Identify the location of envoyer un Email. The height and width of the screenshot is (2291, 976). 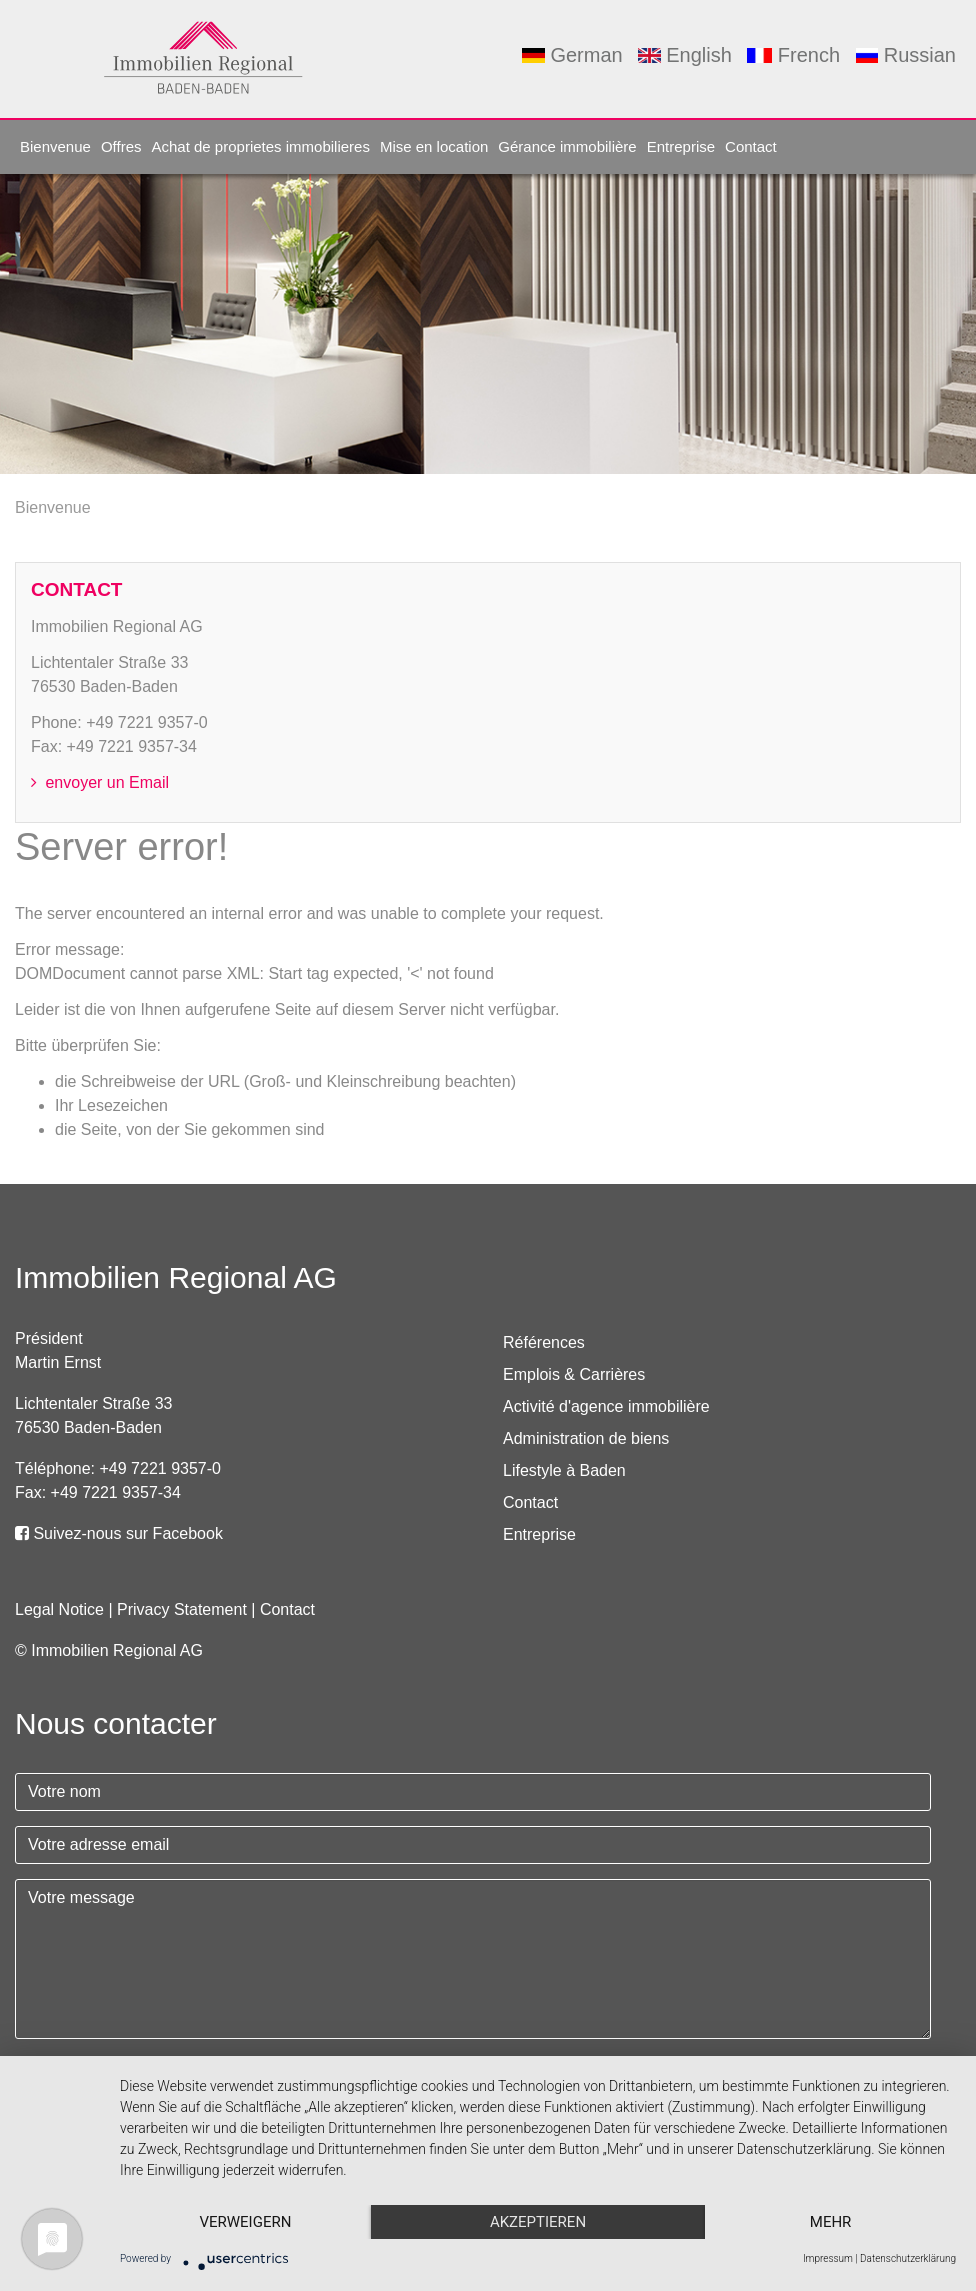
(100, 782).